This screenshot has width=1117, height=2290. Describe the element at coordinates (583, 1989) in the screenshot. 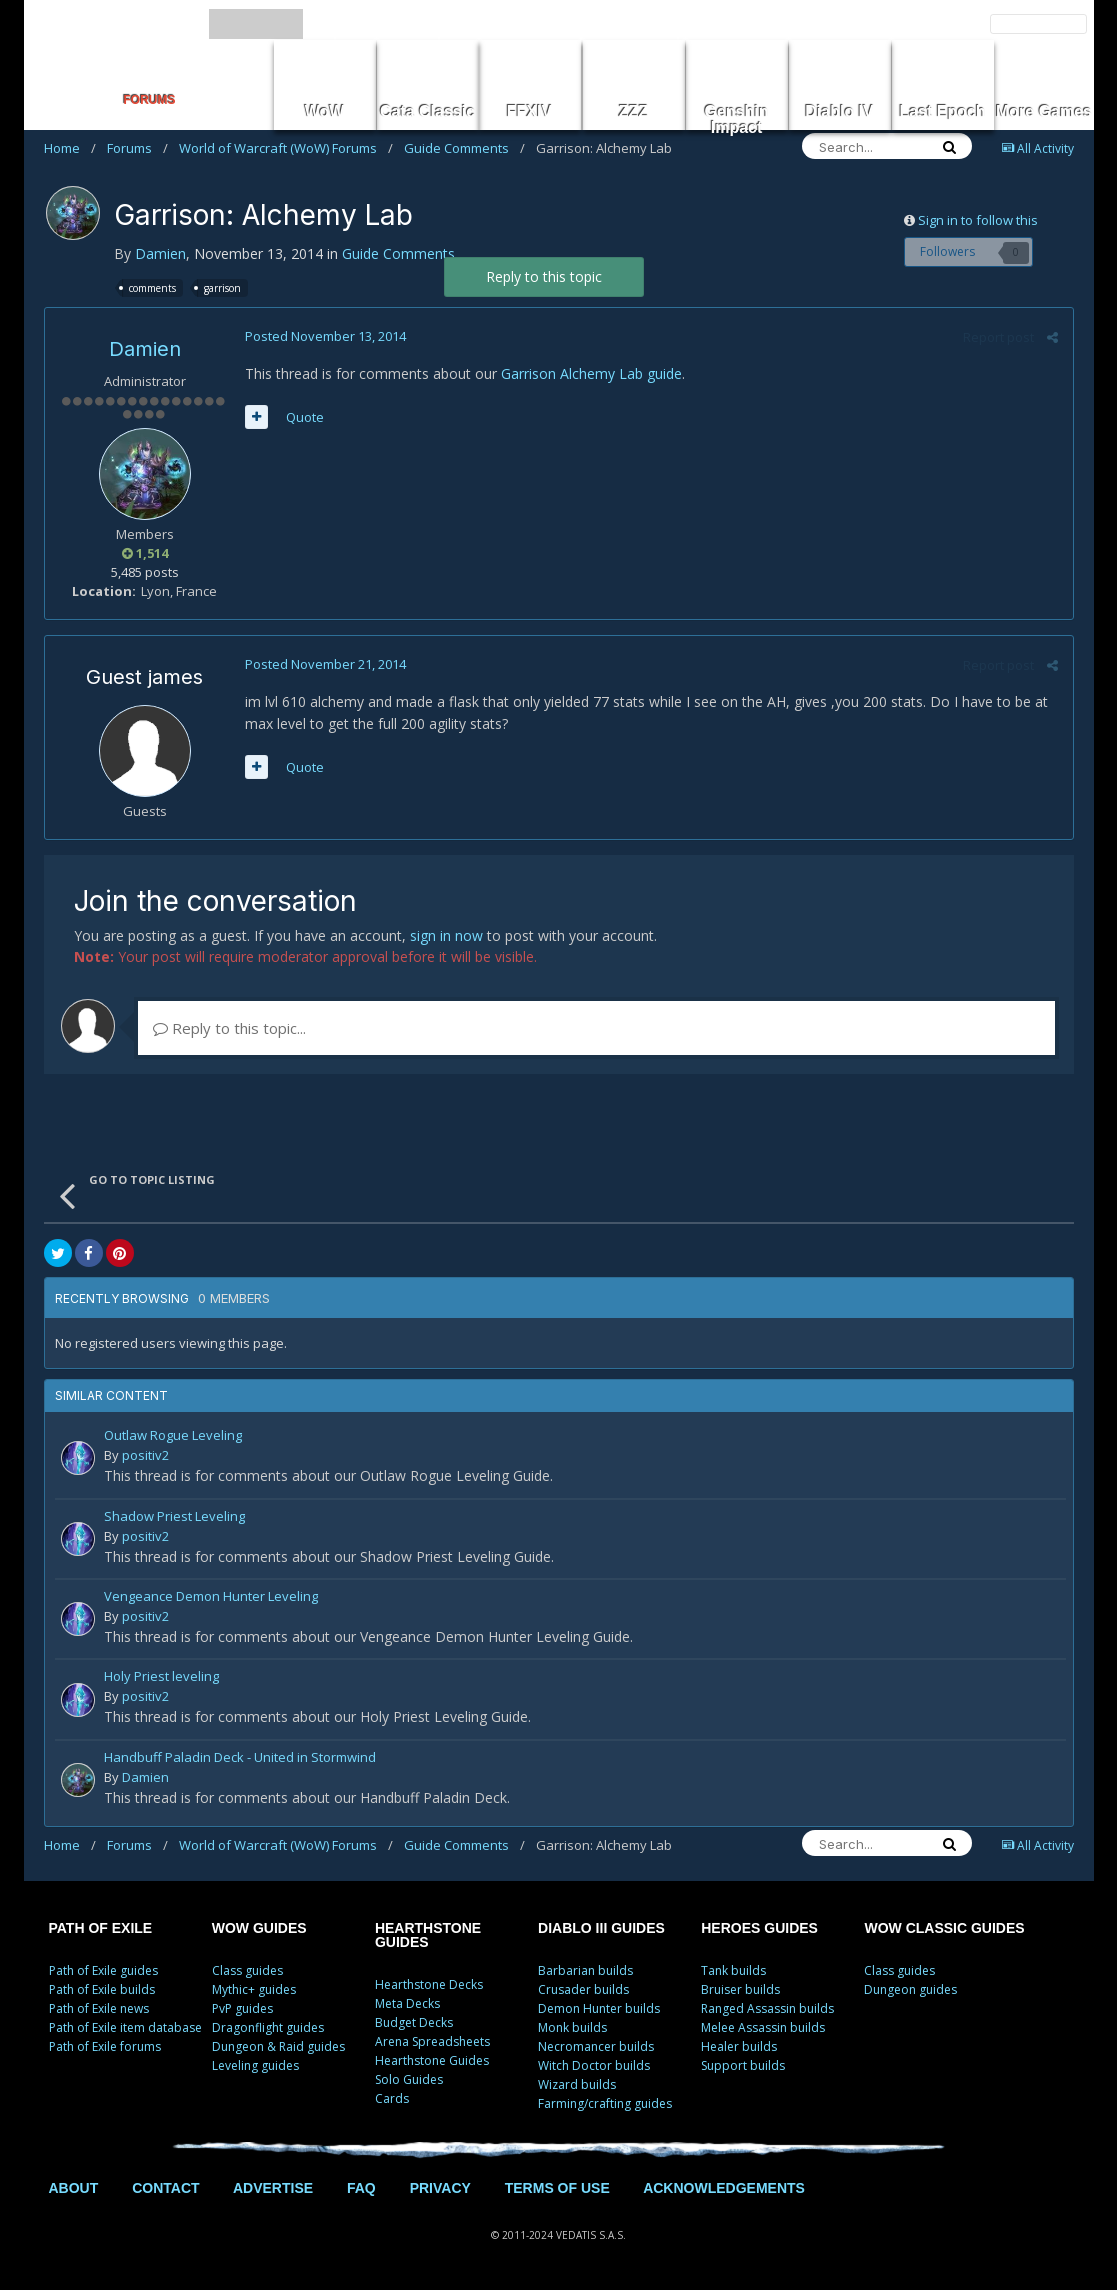

I see `Crusader builds` at that location.